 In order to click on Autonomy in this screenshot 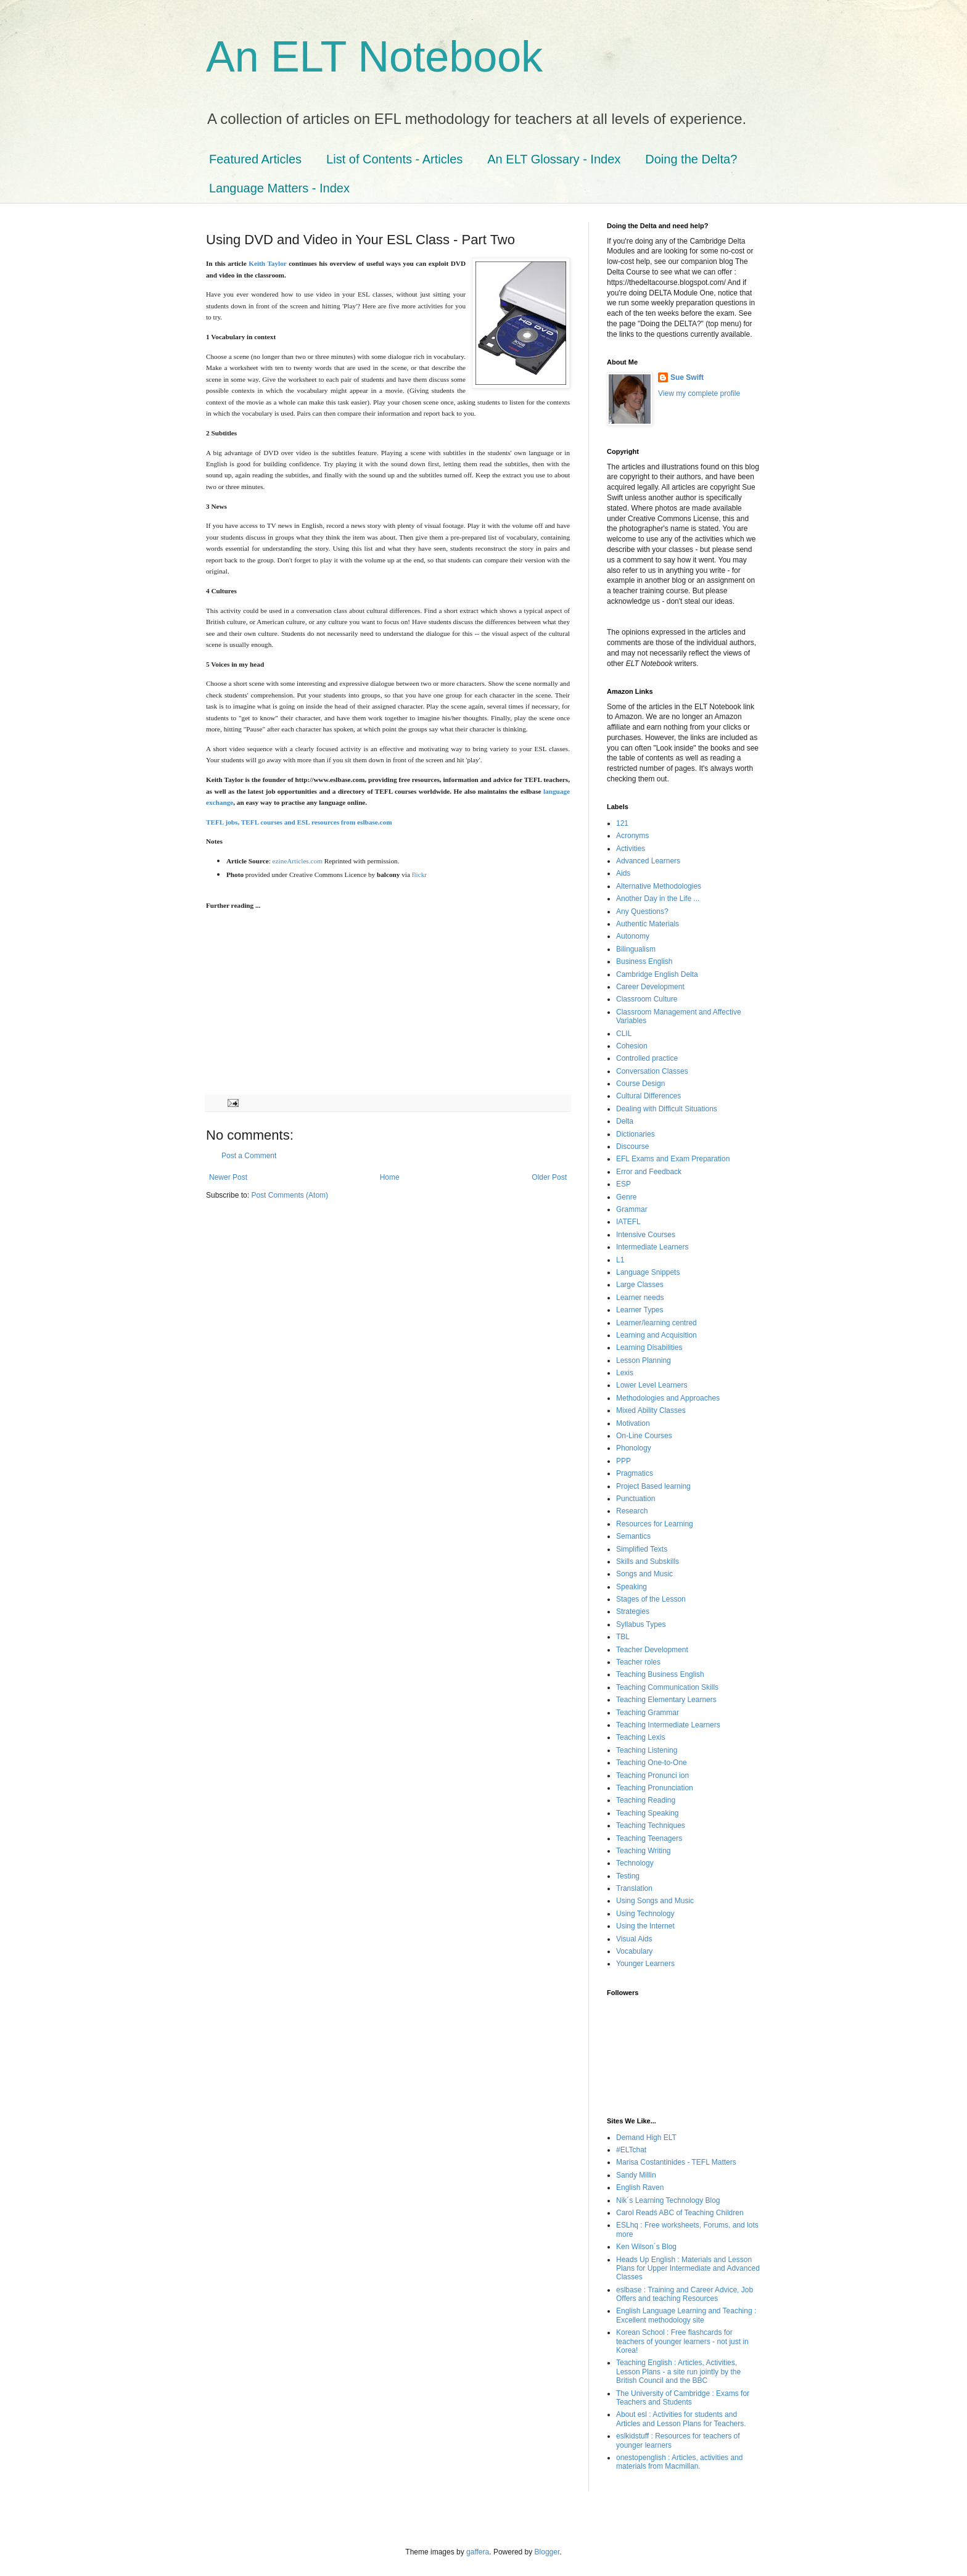, I will do `click(632, 936)`.